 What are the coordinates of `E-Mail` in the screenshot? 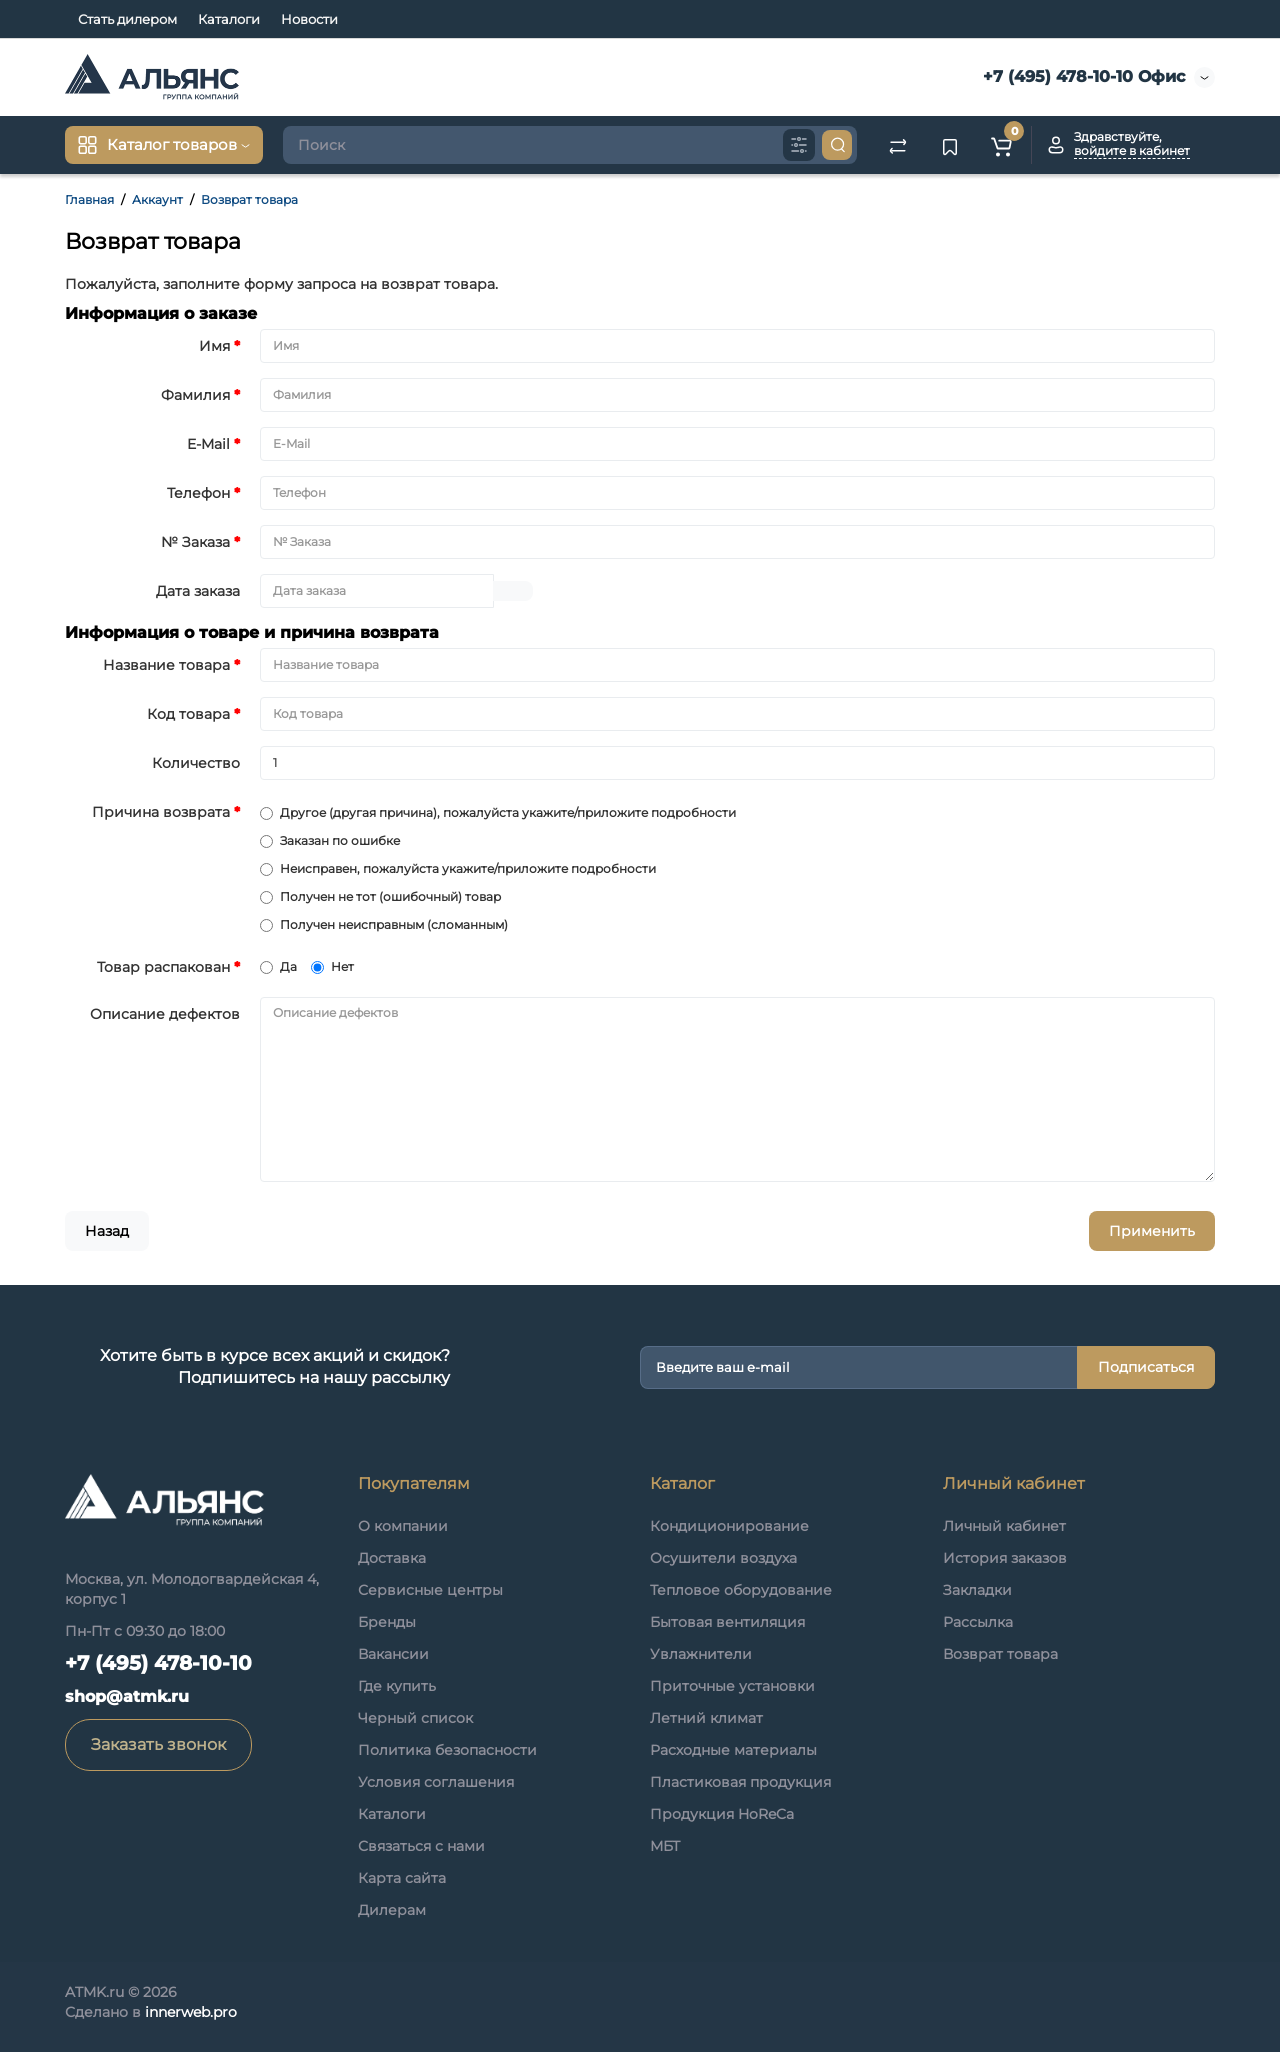 It's located at (208, 444).